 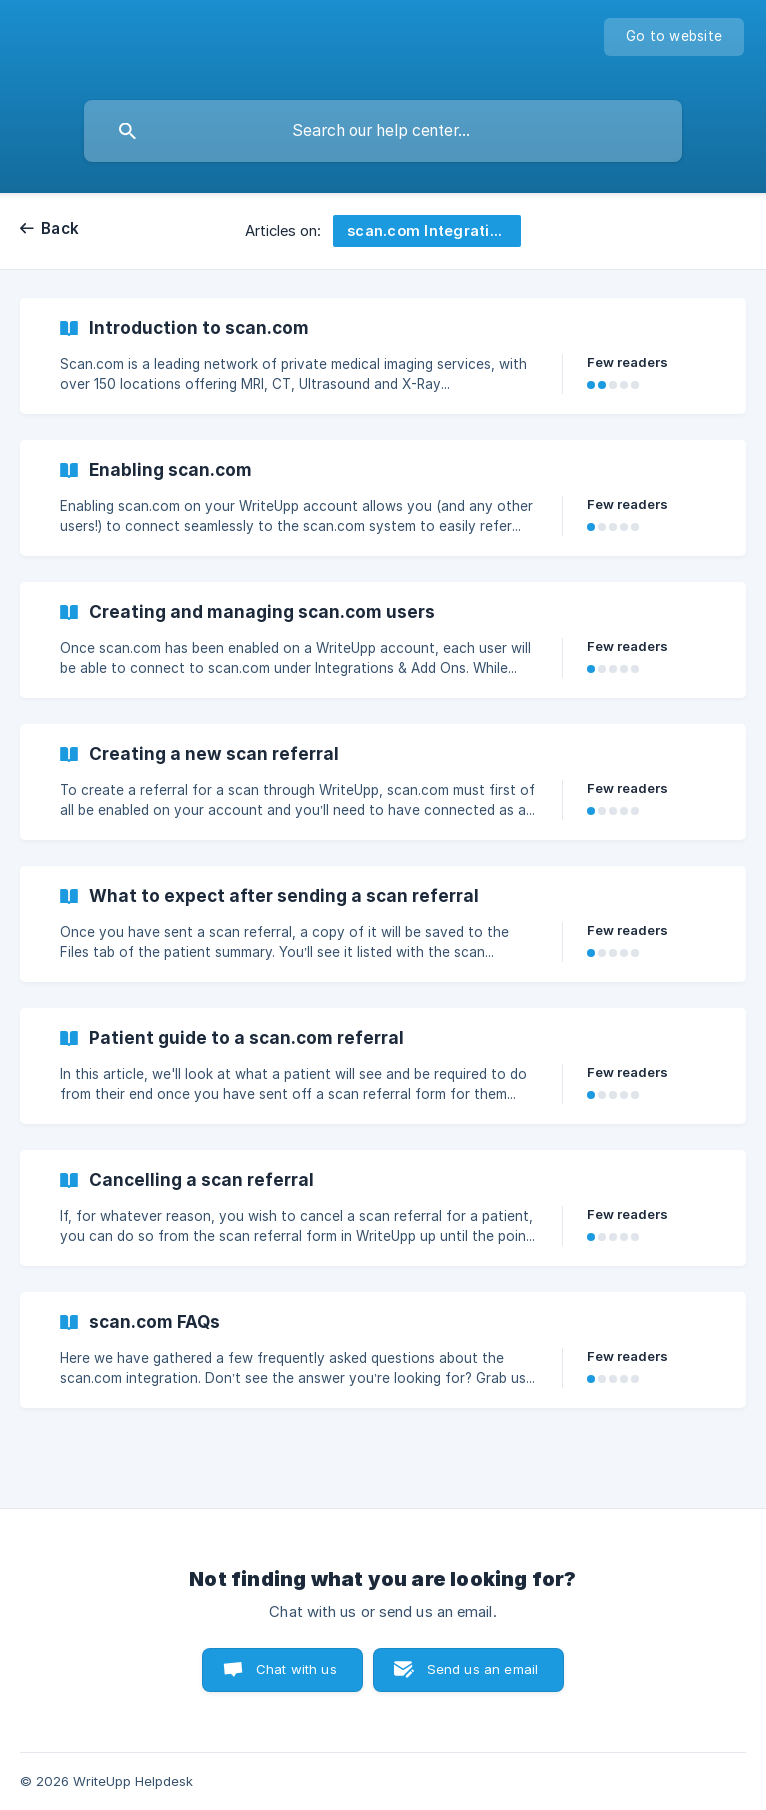 I want to click on [searchbox], so click(x=383, y=131).